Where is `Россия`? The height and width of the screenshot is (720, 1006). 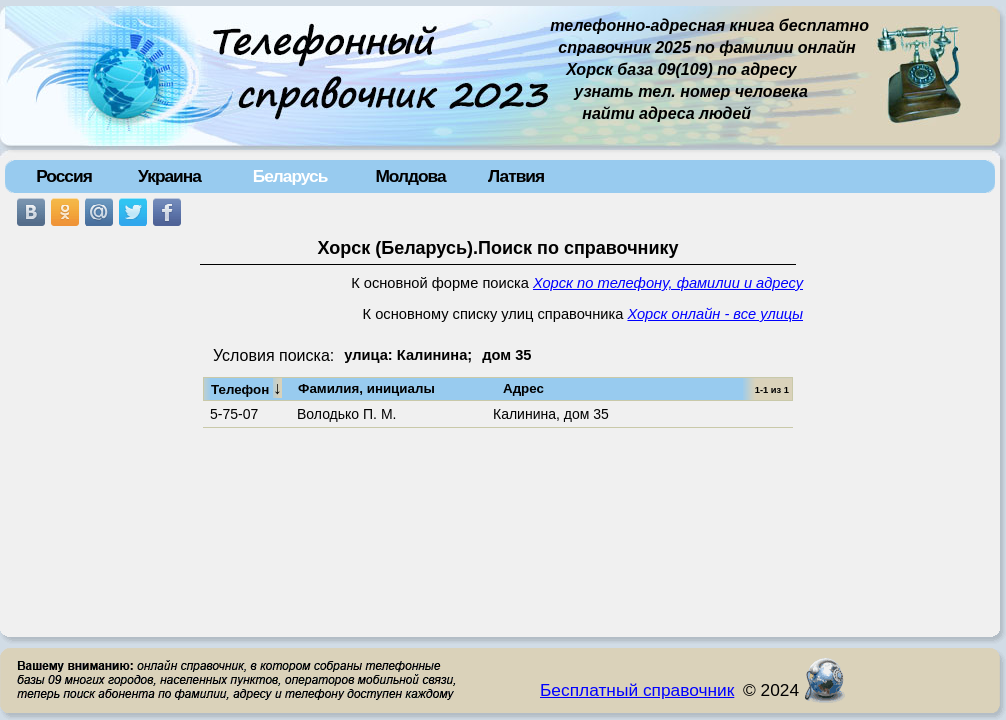
Россия is located at coordinates (64, 176).